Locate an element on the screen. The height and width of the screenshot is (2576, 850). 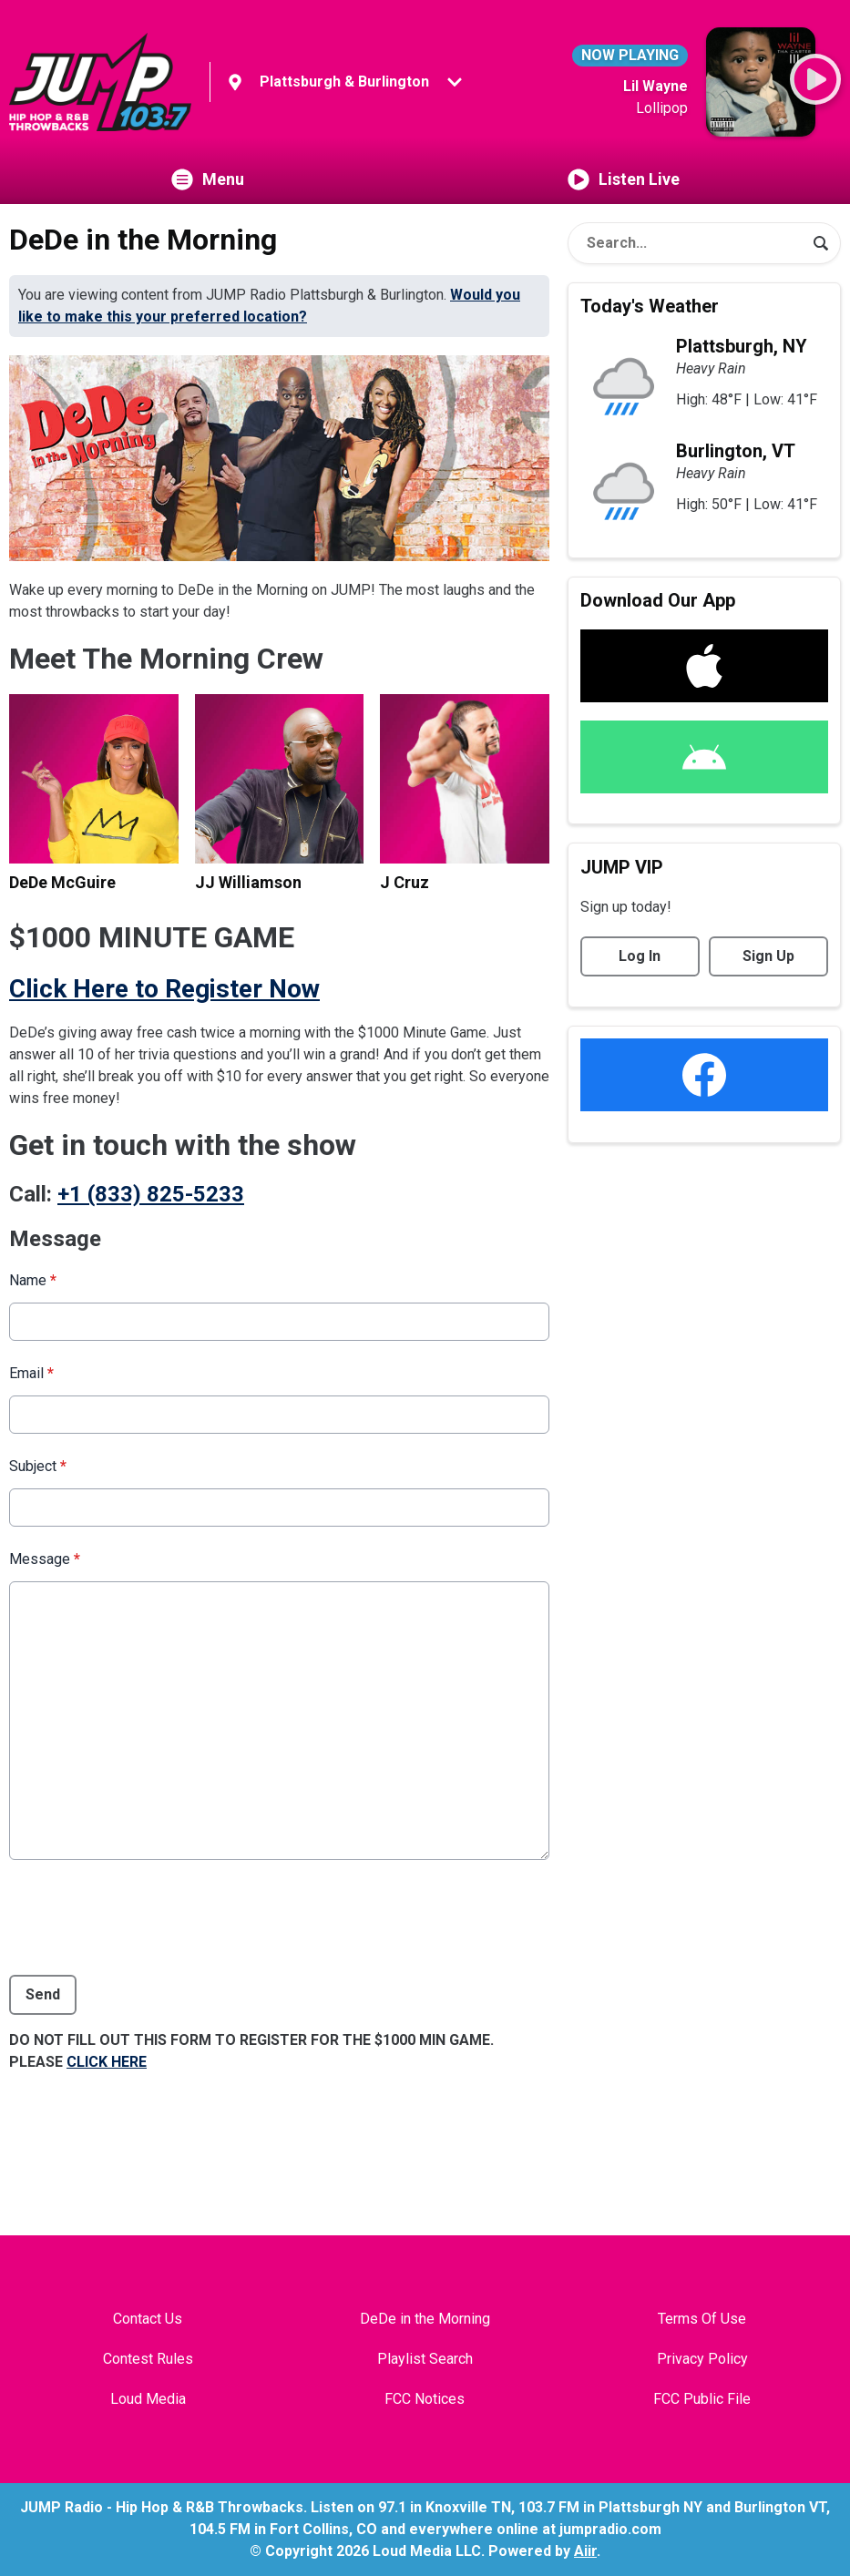
Menu is located at coordinates (207, 179).